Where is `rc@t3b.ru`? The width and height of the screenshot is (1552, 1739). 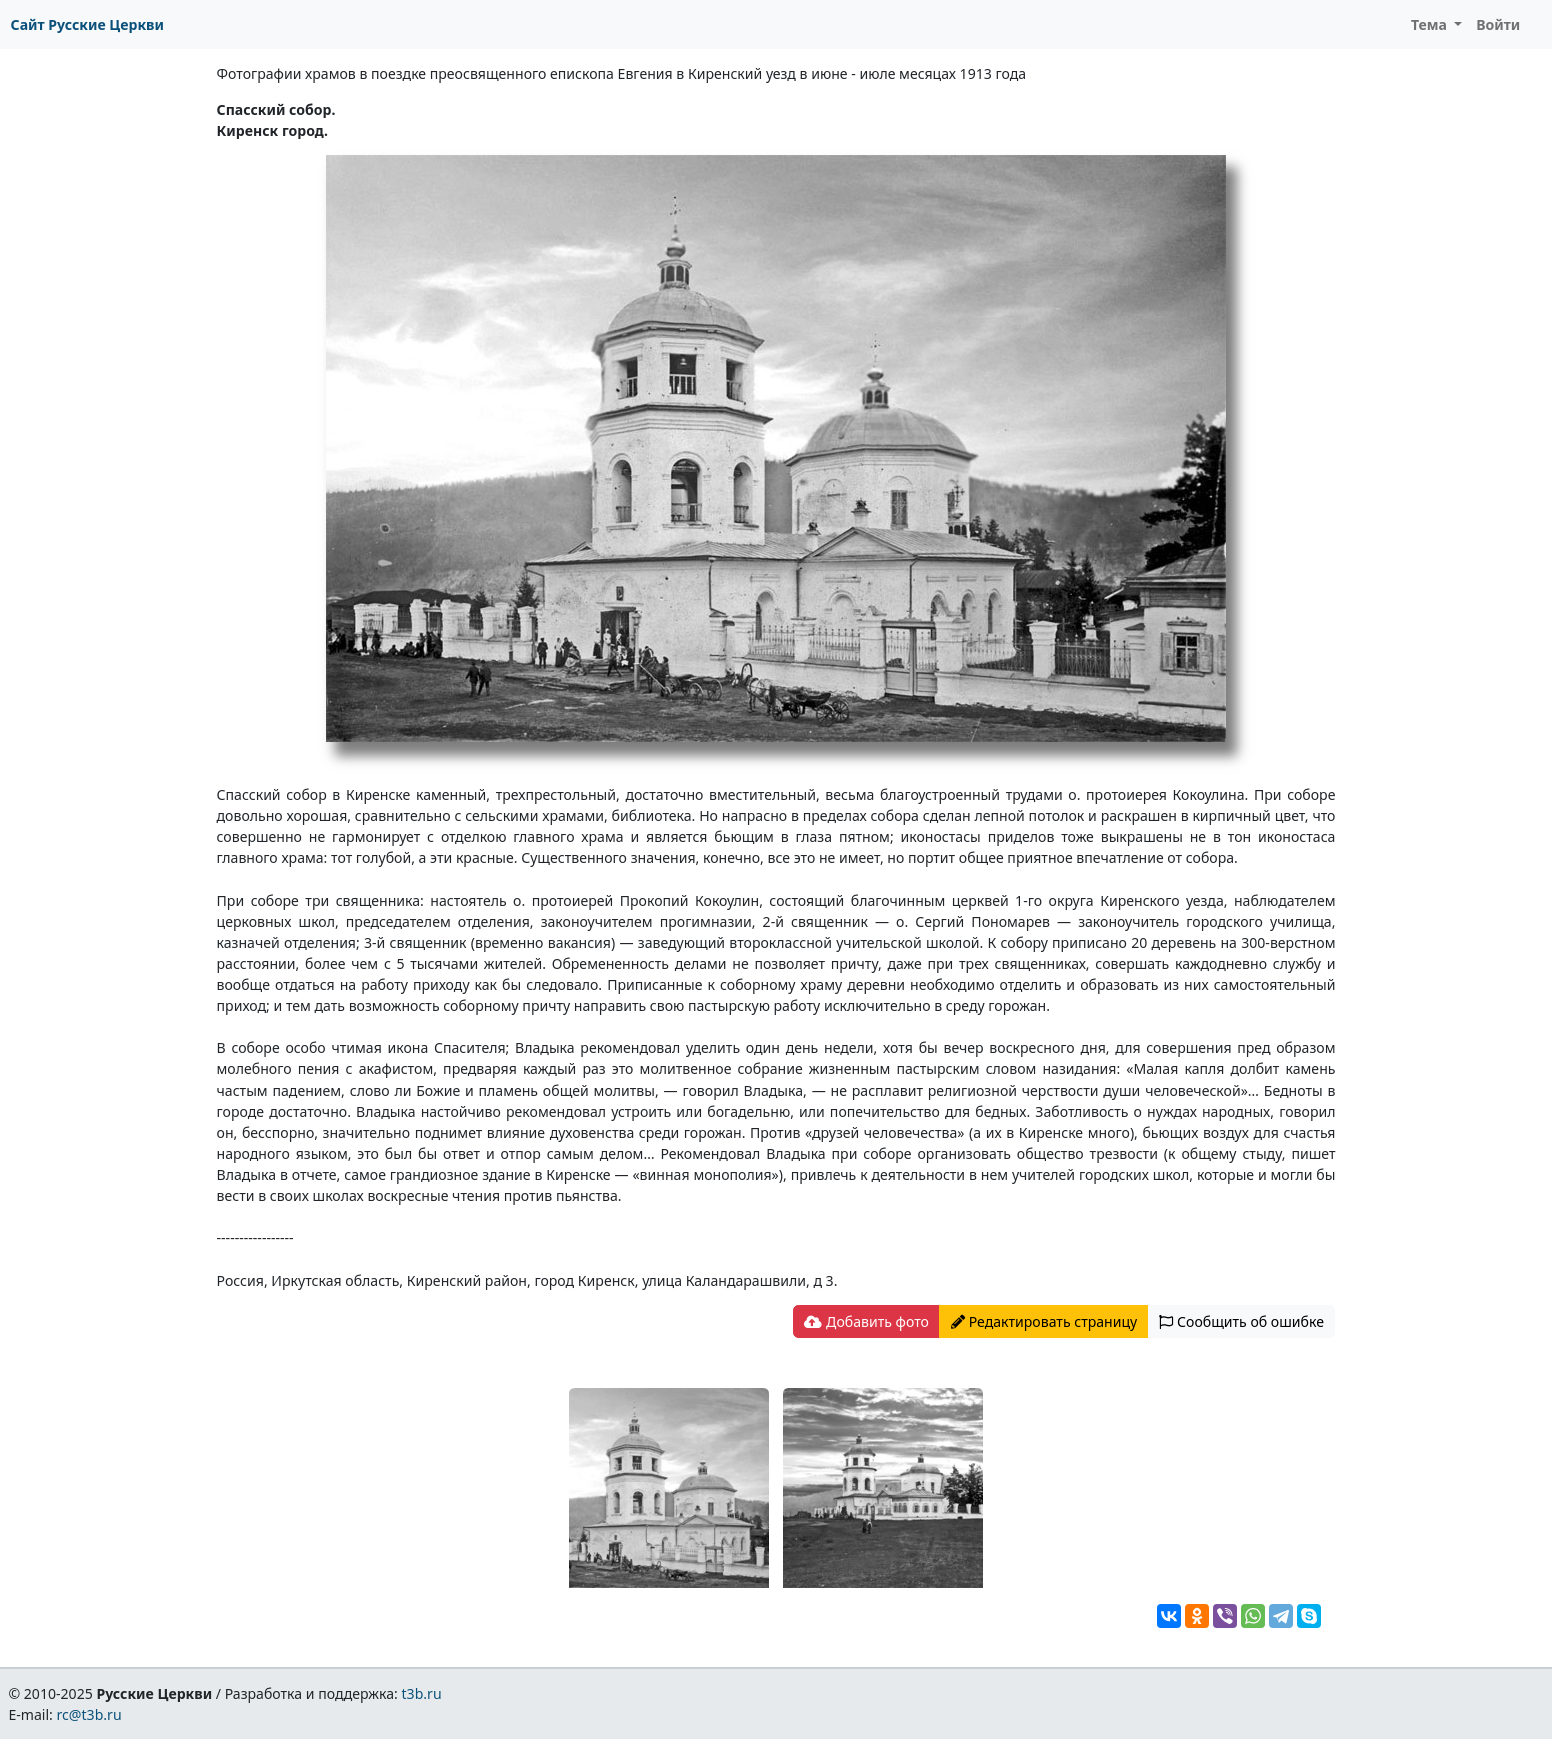
rc@t3b.ru is located at coordinates (89, 1714).